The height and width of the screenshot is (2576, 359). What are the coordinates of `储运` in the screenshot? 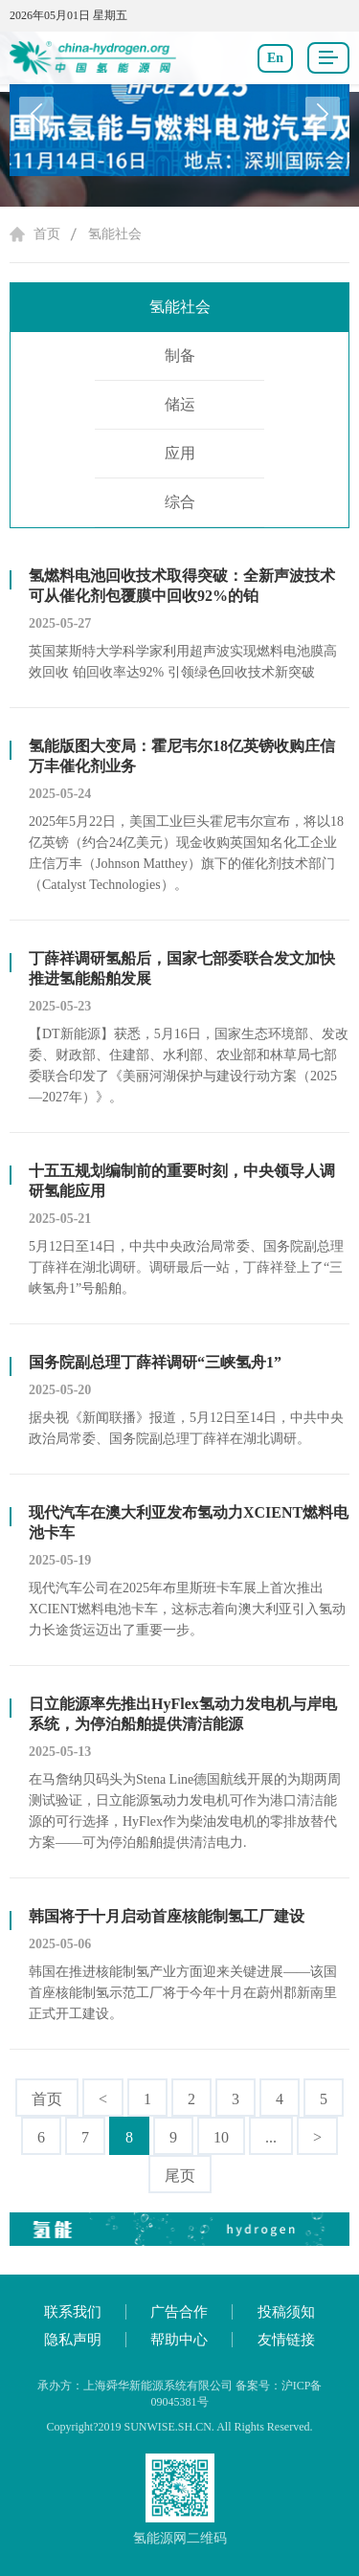 It's located at (180, 404).